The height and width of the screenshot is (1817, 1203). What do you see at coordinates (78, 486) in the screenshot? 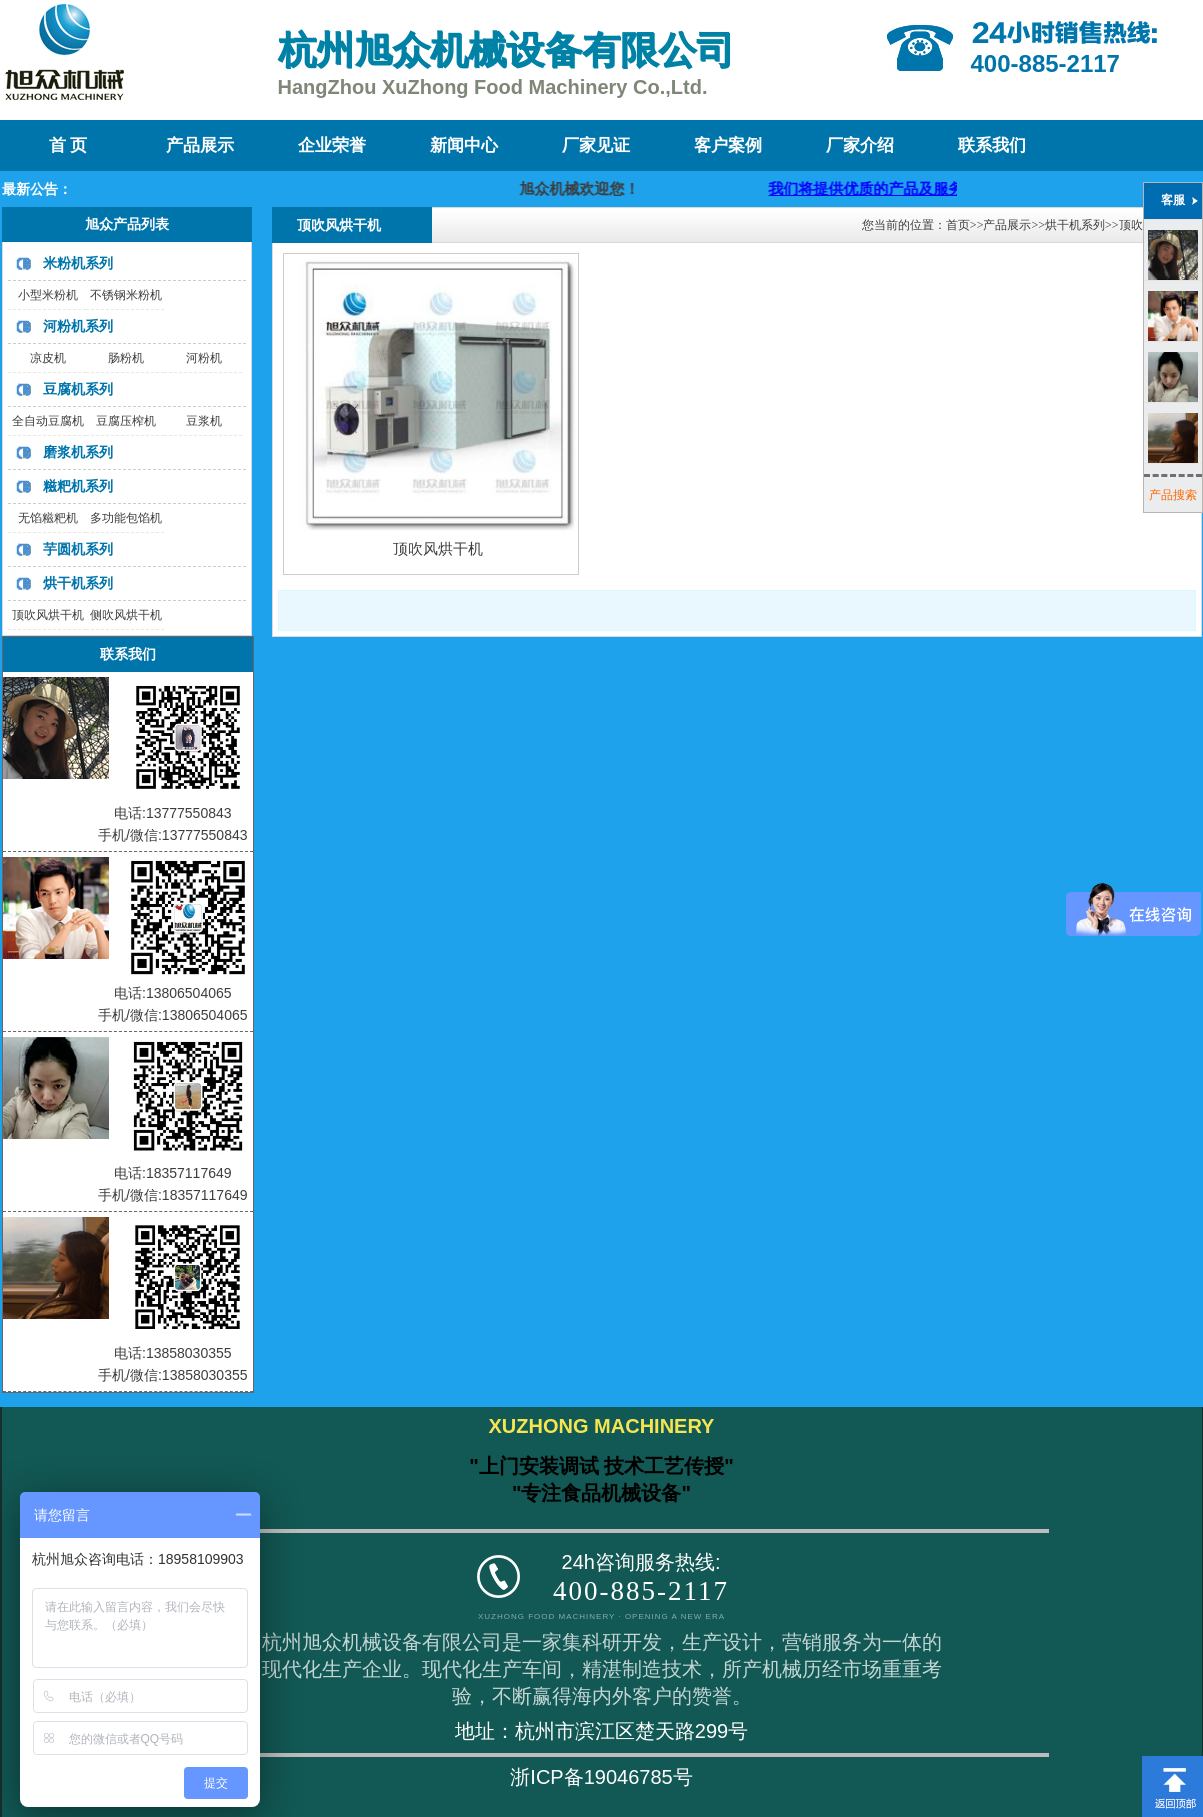
I see `糍粑机系列` at bounding box center [78, 486].